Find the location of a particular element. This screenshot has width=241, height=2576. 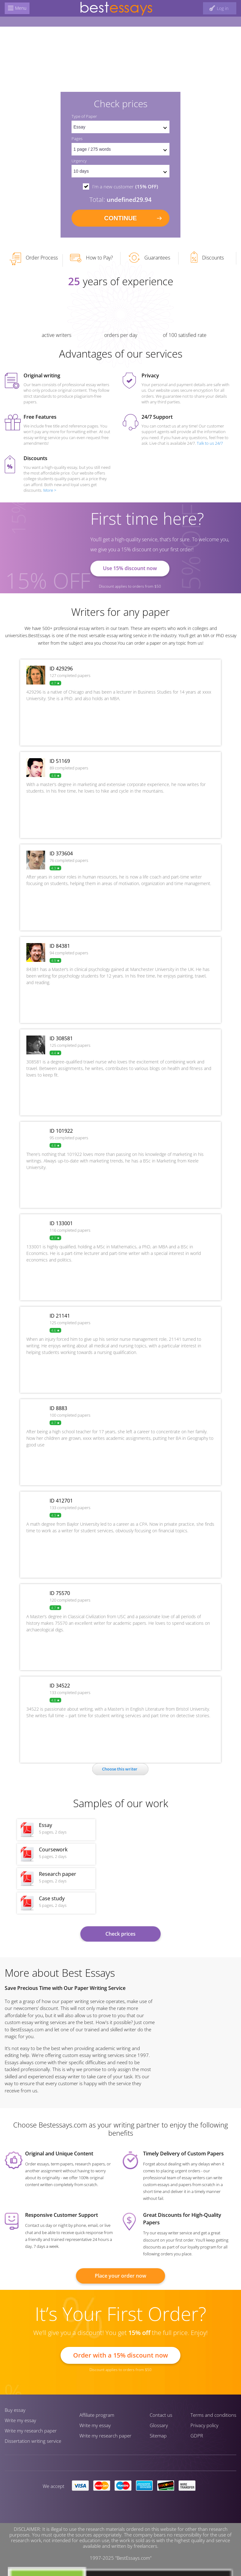

[pages count] is located at coordinates (120, 149).